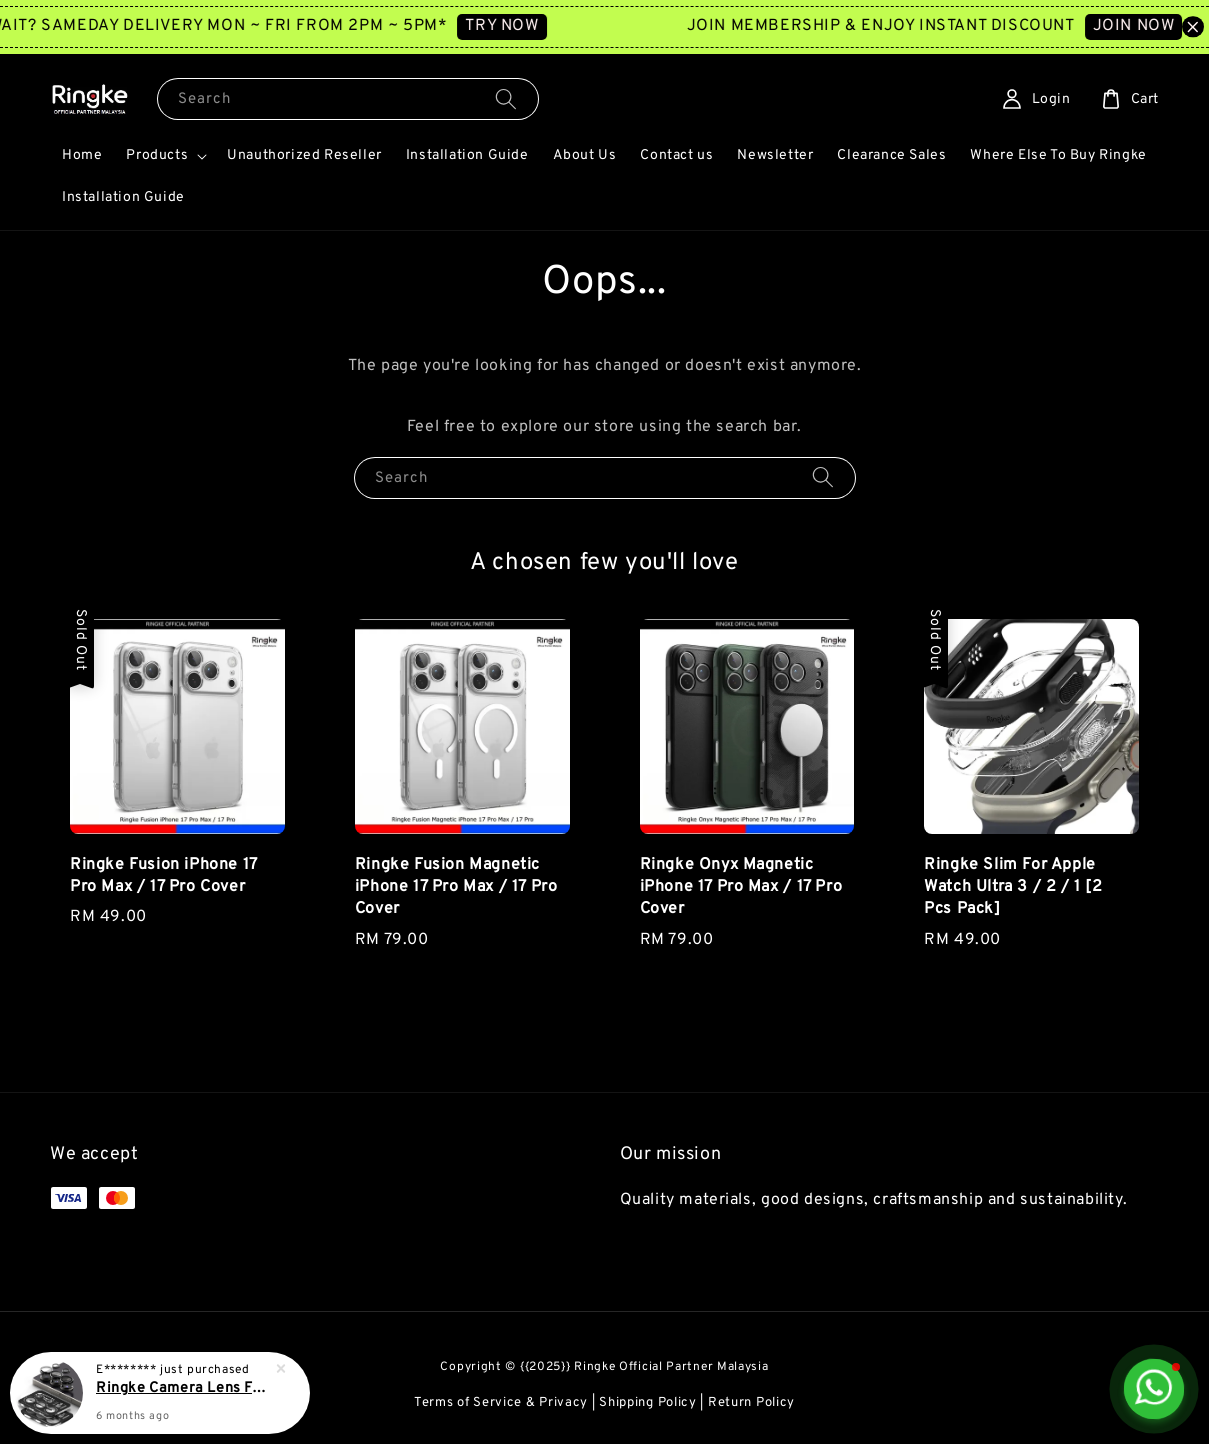  What do you see at coordinates (157, 155) in the screenshot?
I see `Products` at bounding box center [157, 155].